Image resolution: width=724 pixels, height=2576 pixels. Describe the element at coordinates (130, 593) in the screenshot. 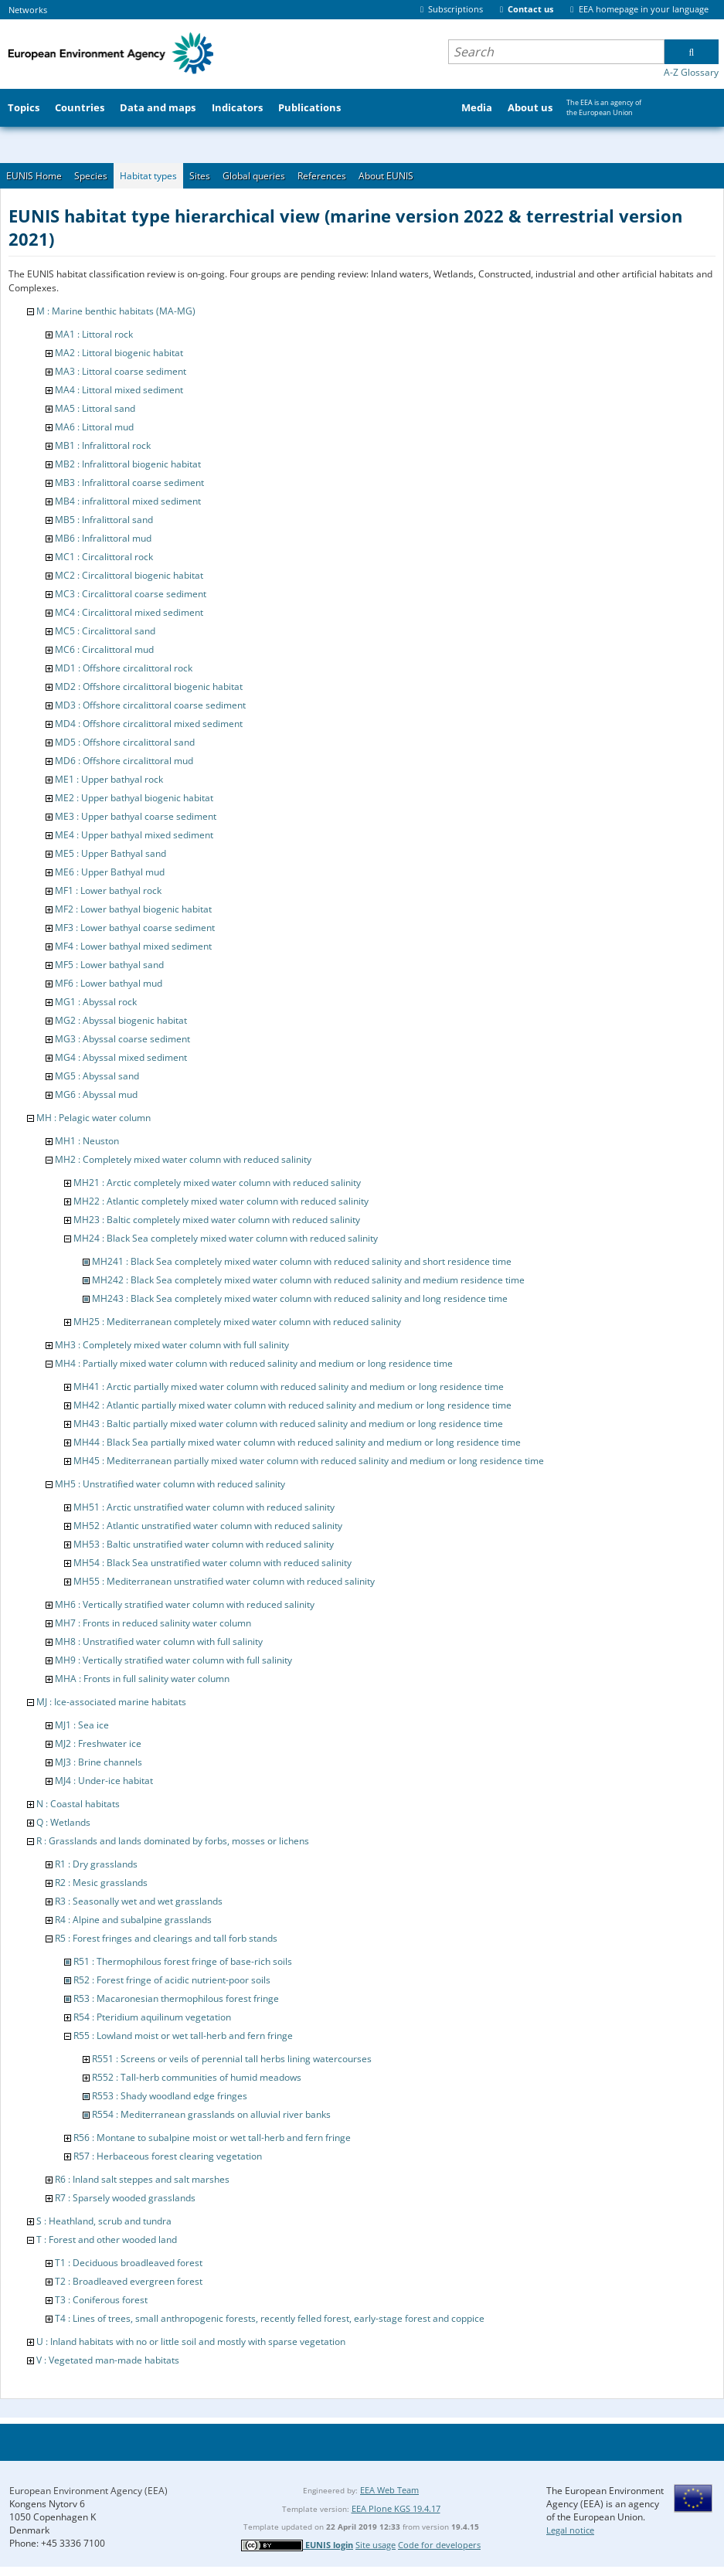

I see `MC3 : Circalittoral coarse sediment` at that location.